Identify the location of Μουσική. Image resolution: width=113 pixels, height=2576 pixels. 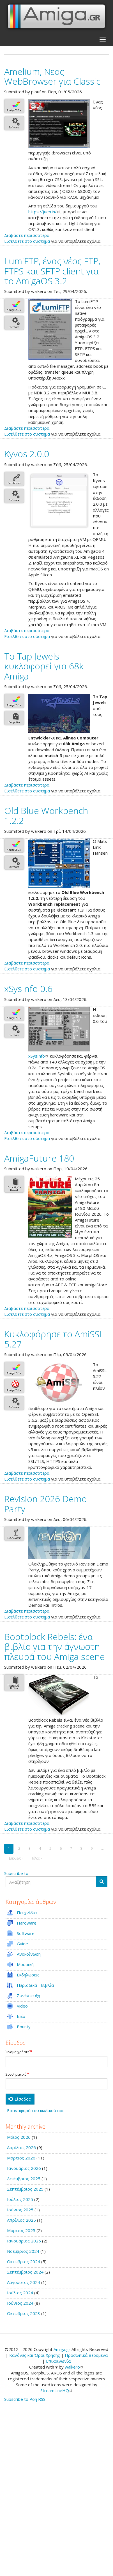
(25, 1964).